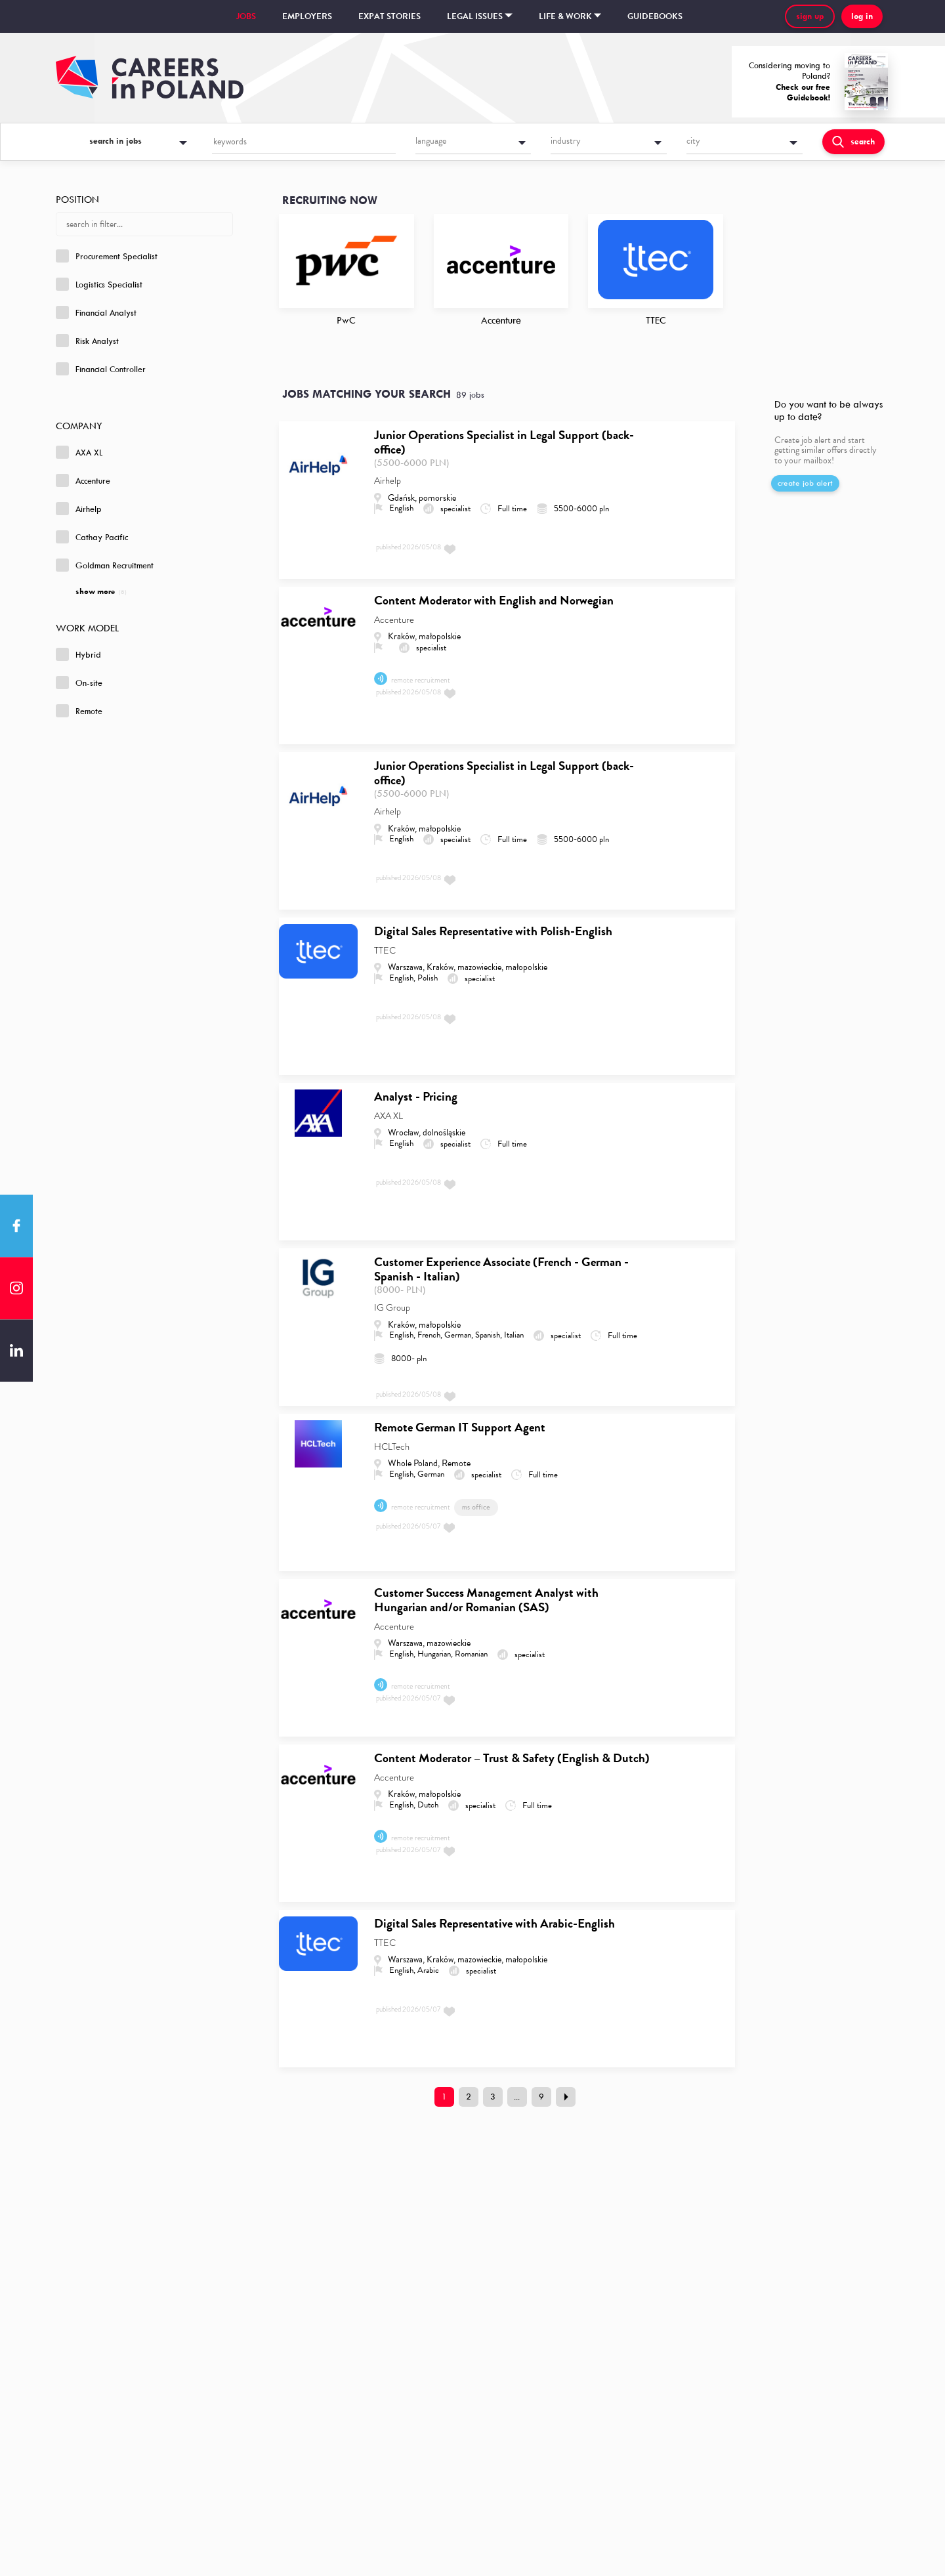 The height and width of the screenshot is (2576, 945). I want to click on AXA XL, so click(79, 452).